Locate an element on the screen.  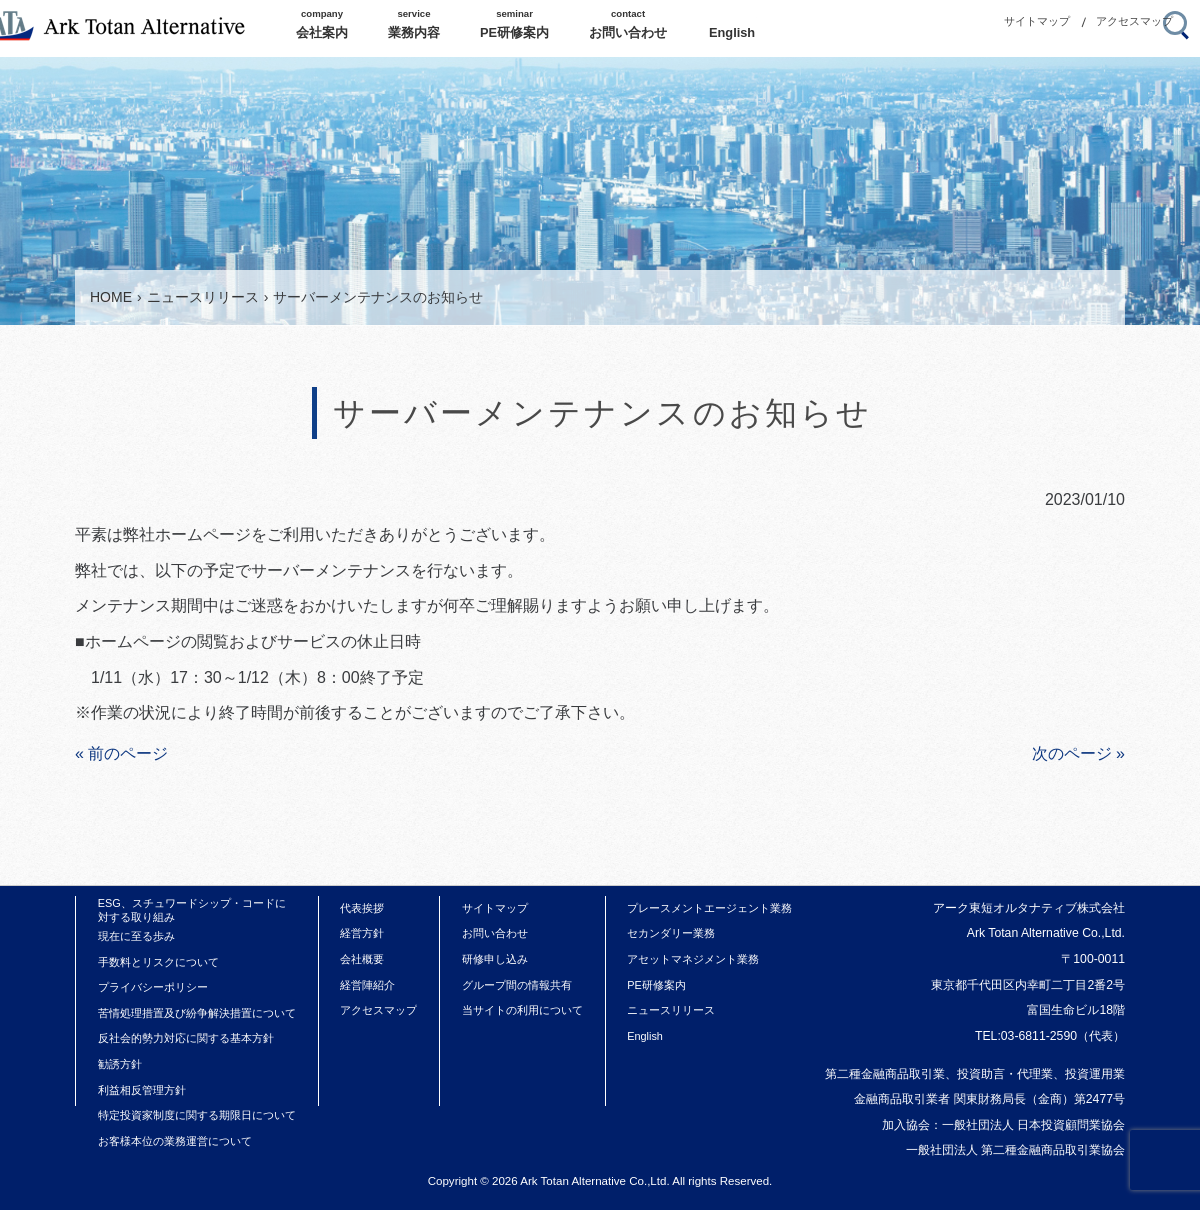
研修申し込み is located at coordinates (495, 959).